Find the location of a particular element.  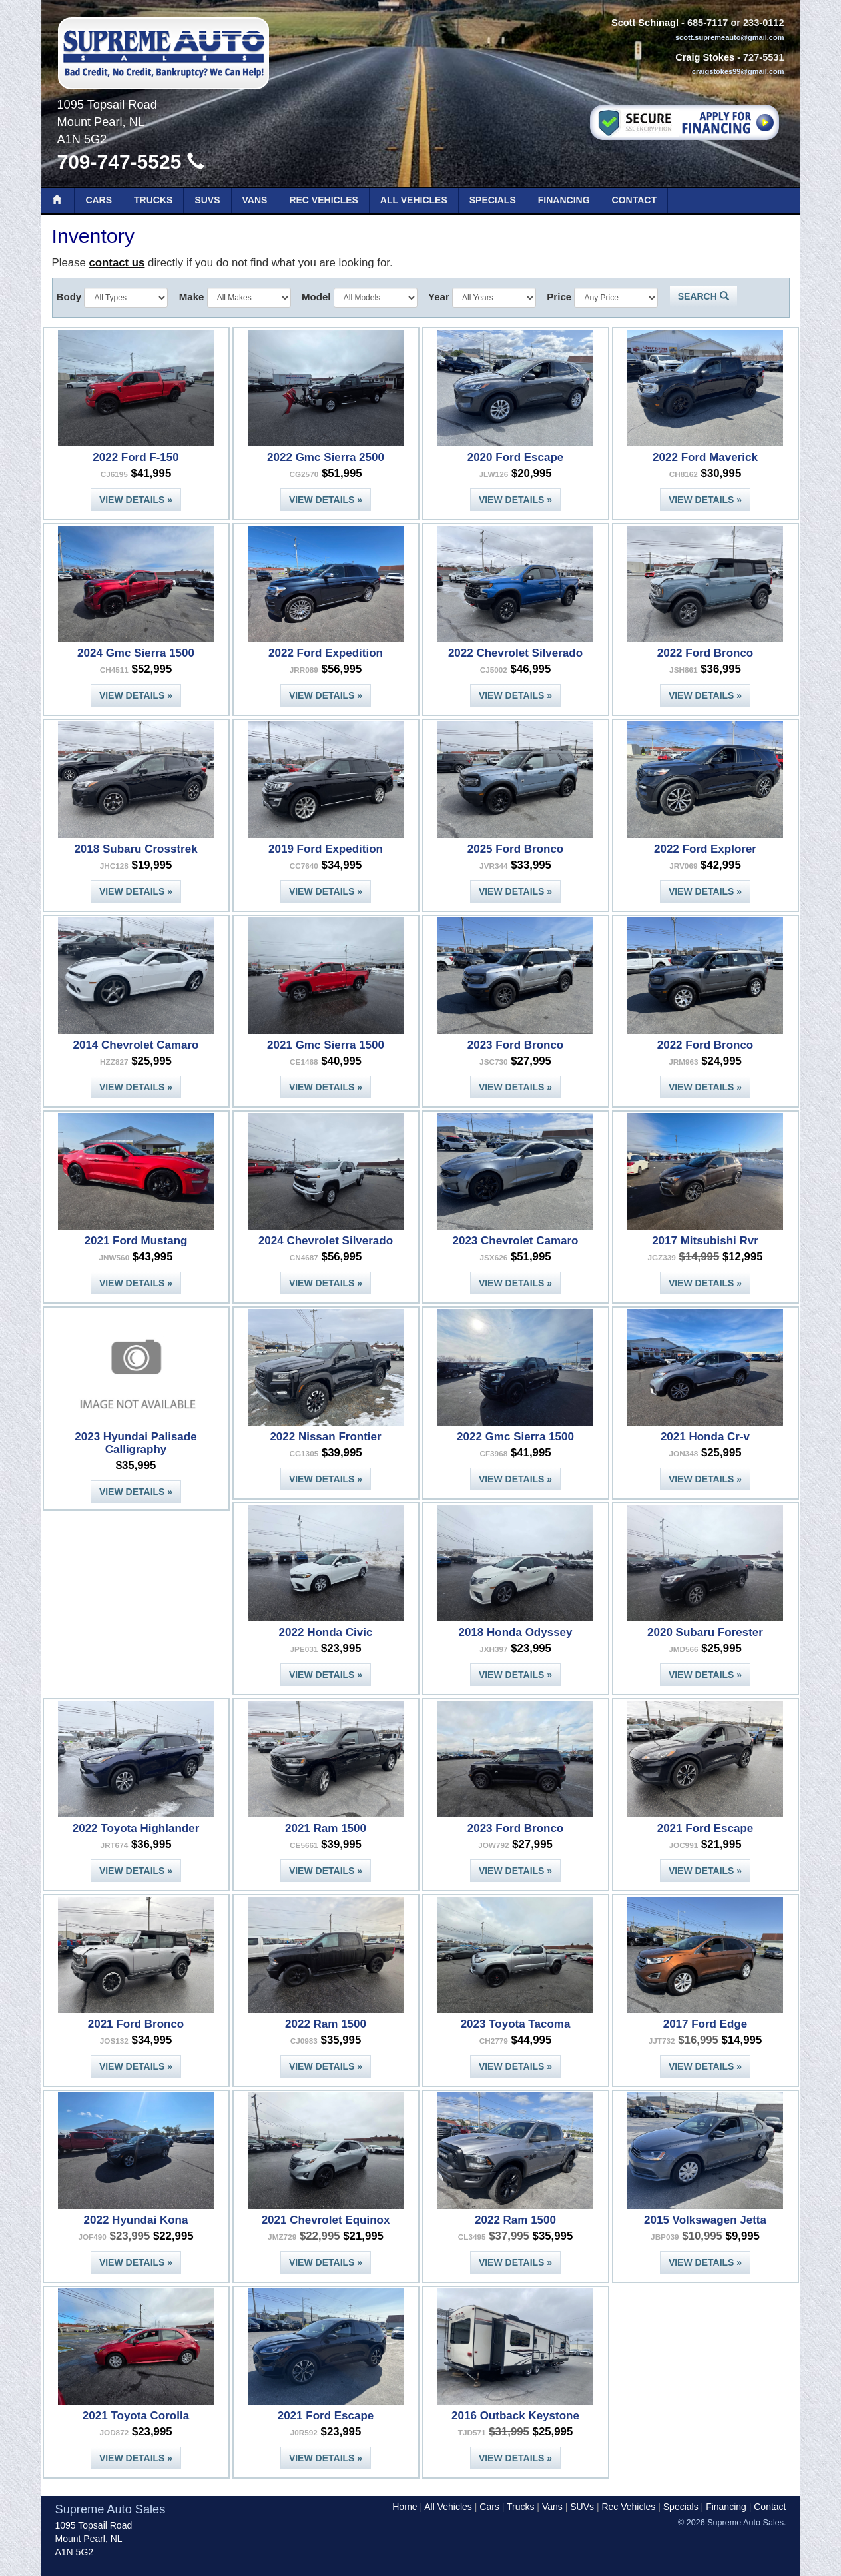

Search is located at coordinates (703, 296).